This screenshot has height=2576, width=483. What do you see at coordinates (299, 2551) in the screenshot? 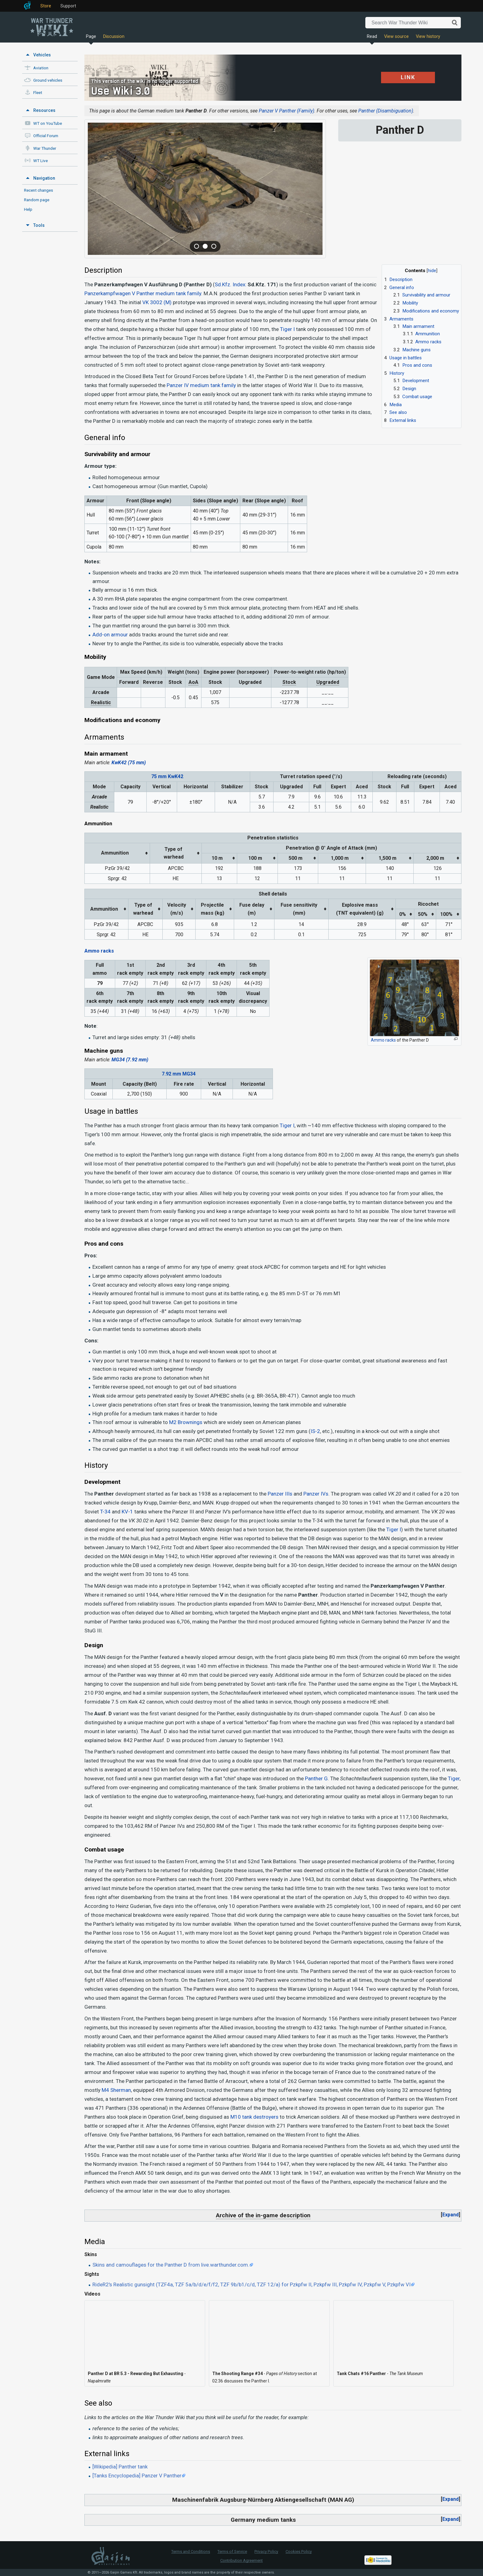
I see `Cookies Policy` at bounding box center [299, 2551].